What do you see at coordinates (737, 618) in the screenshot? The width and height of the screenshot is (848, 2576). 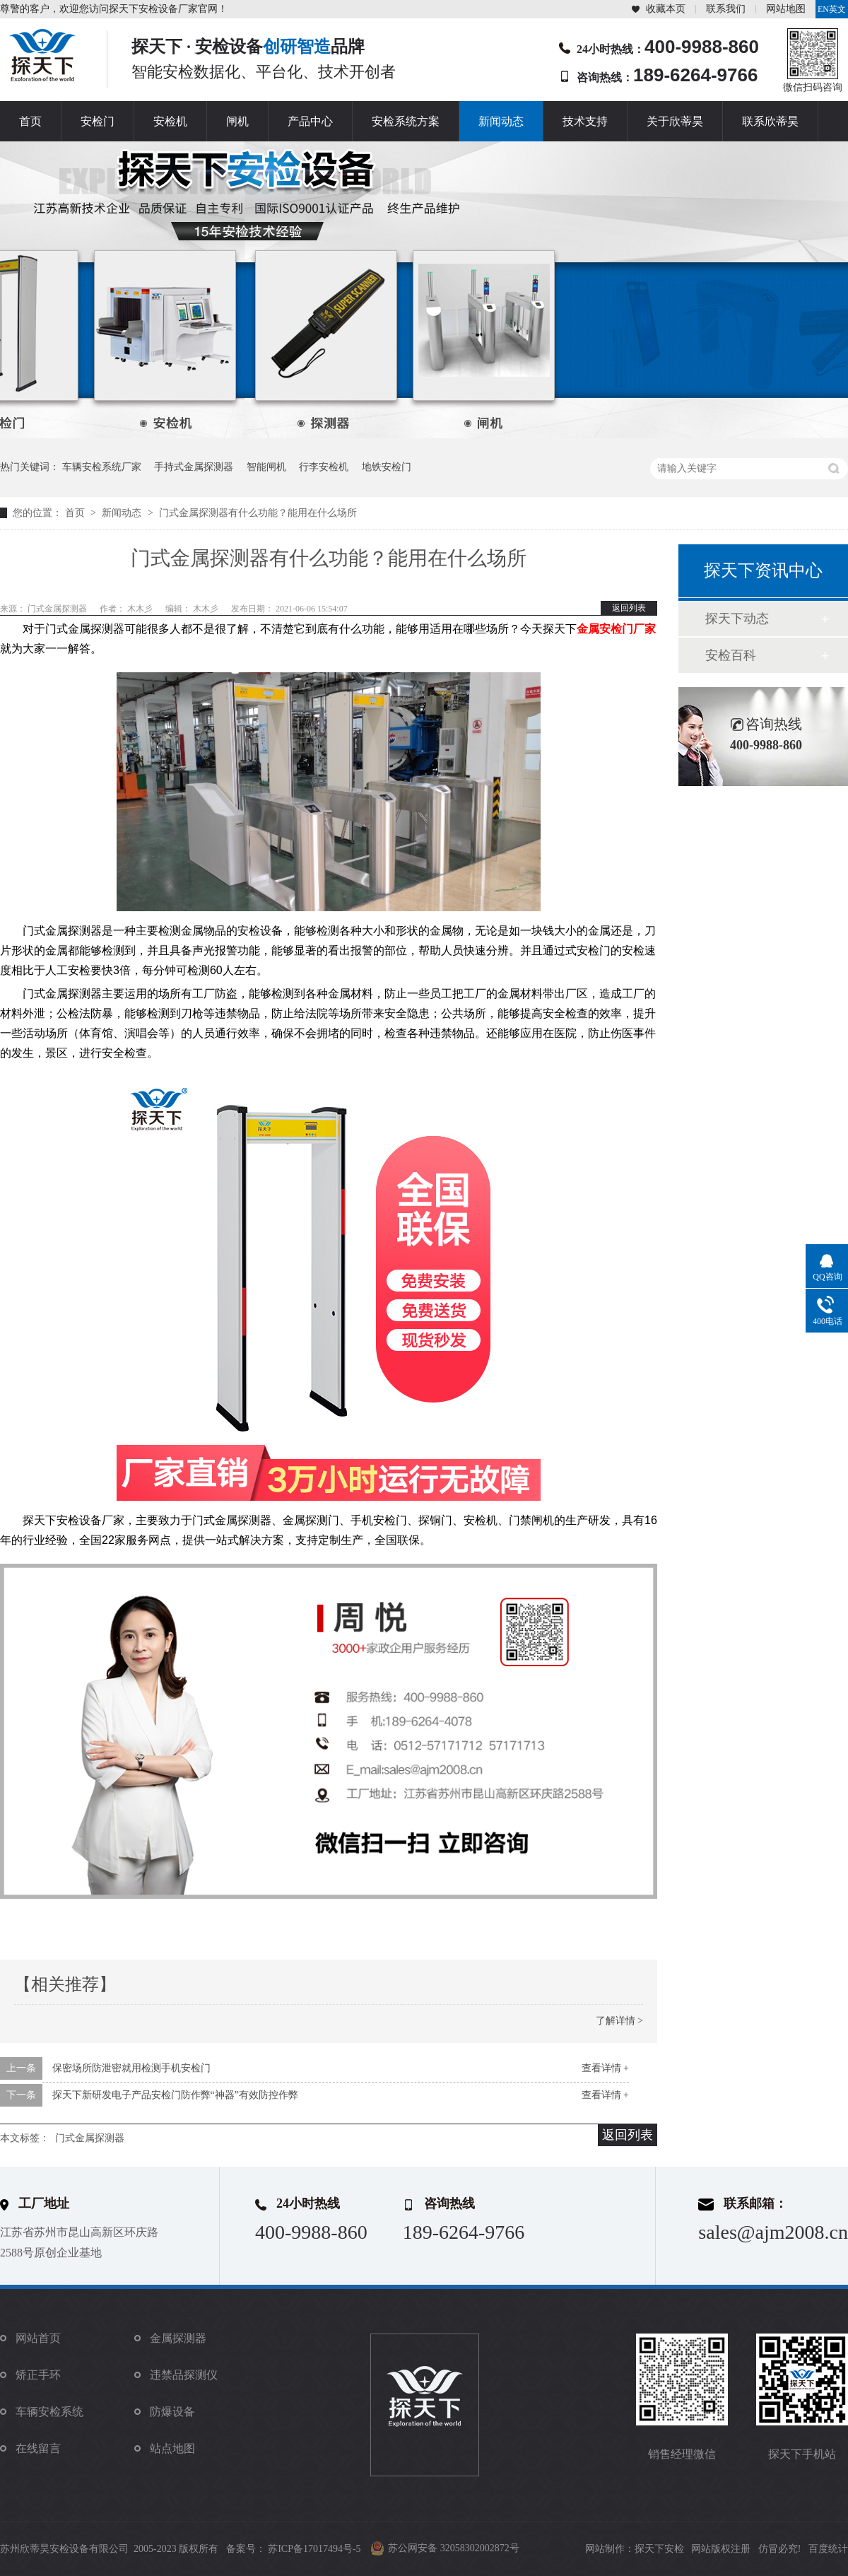 I see `探天下动态` at bounding box center [737, 618].